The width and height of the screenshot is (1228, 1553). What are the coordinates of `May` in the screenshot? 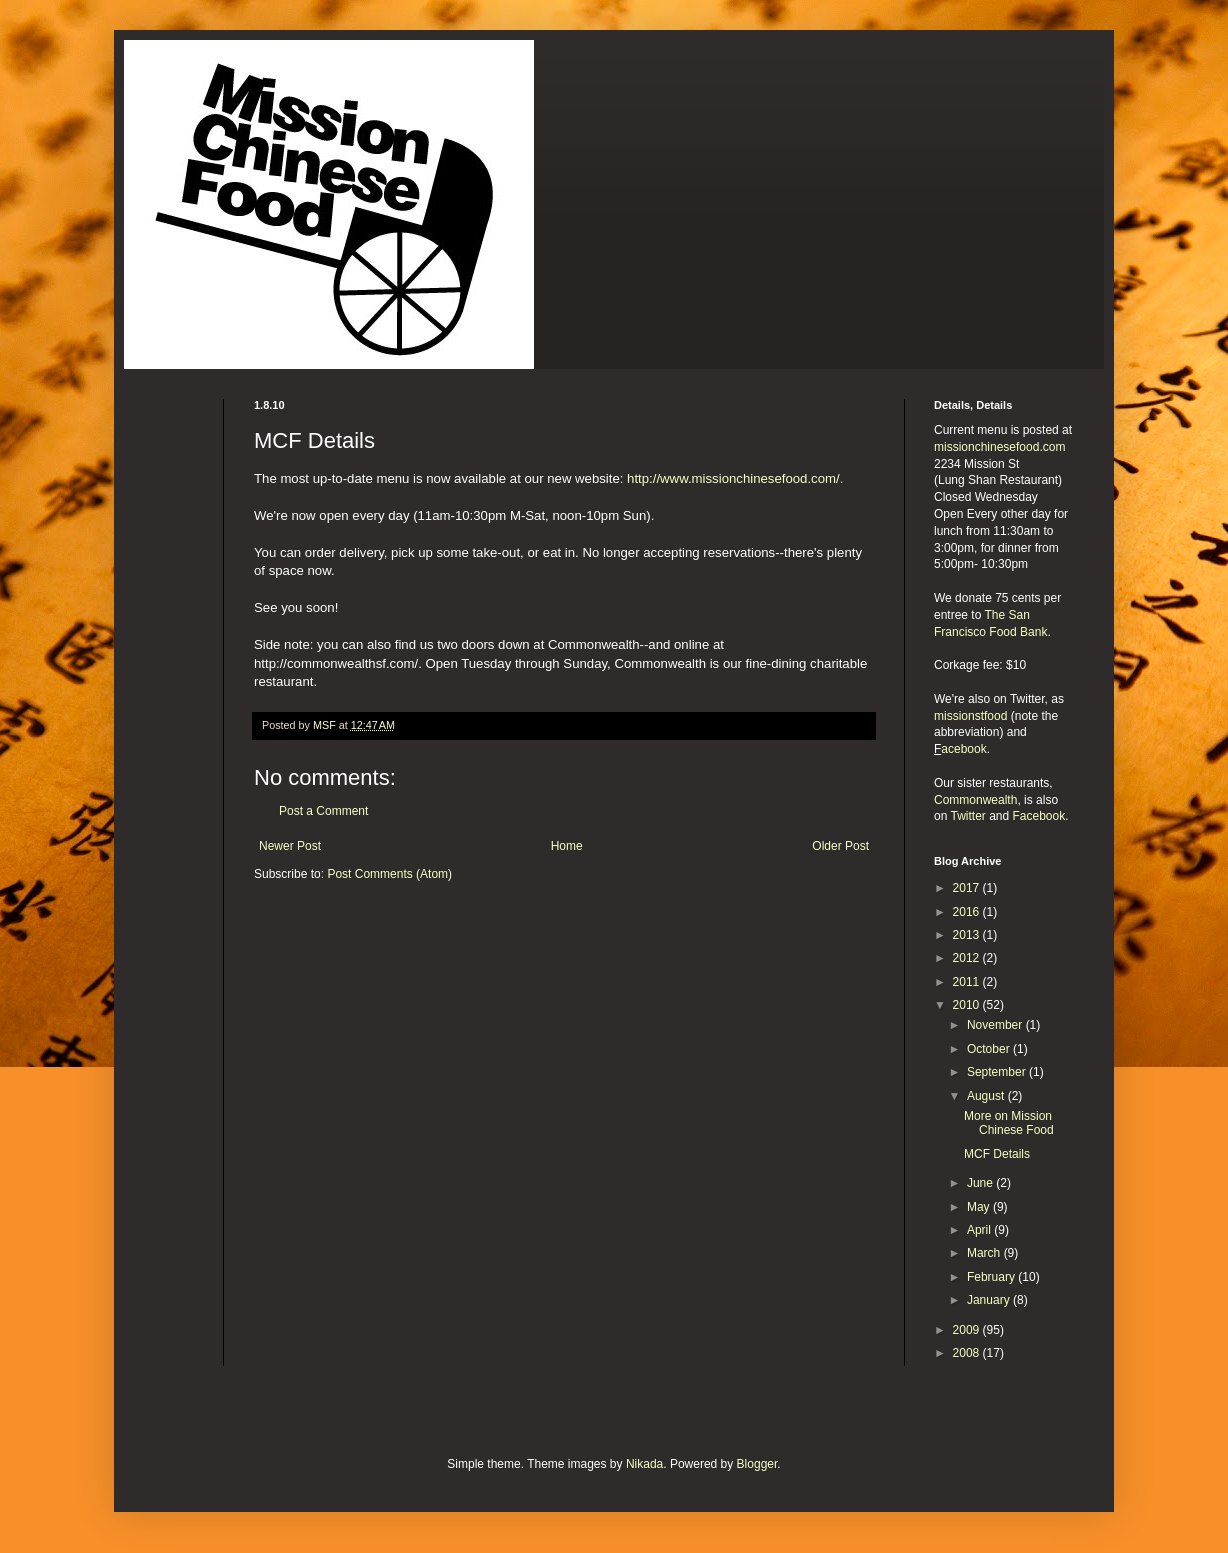 It's located at (980, 1207).